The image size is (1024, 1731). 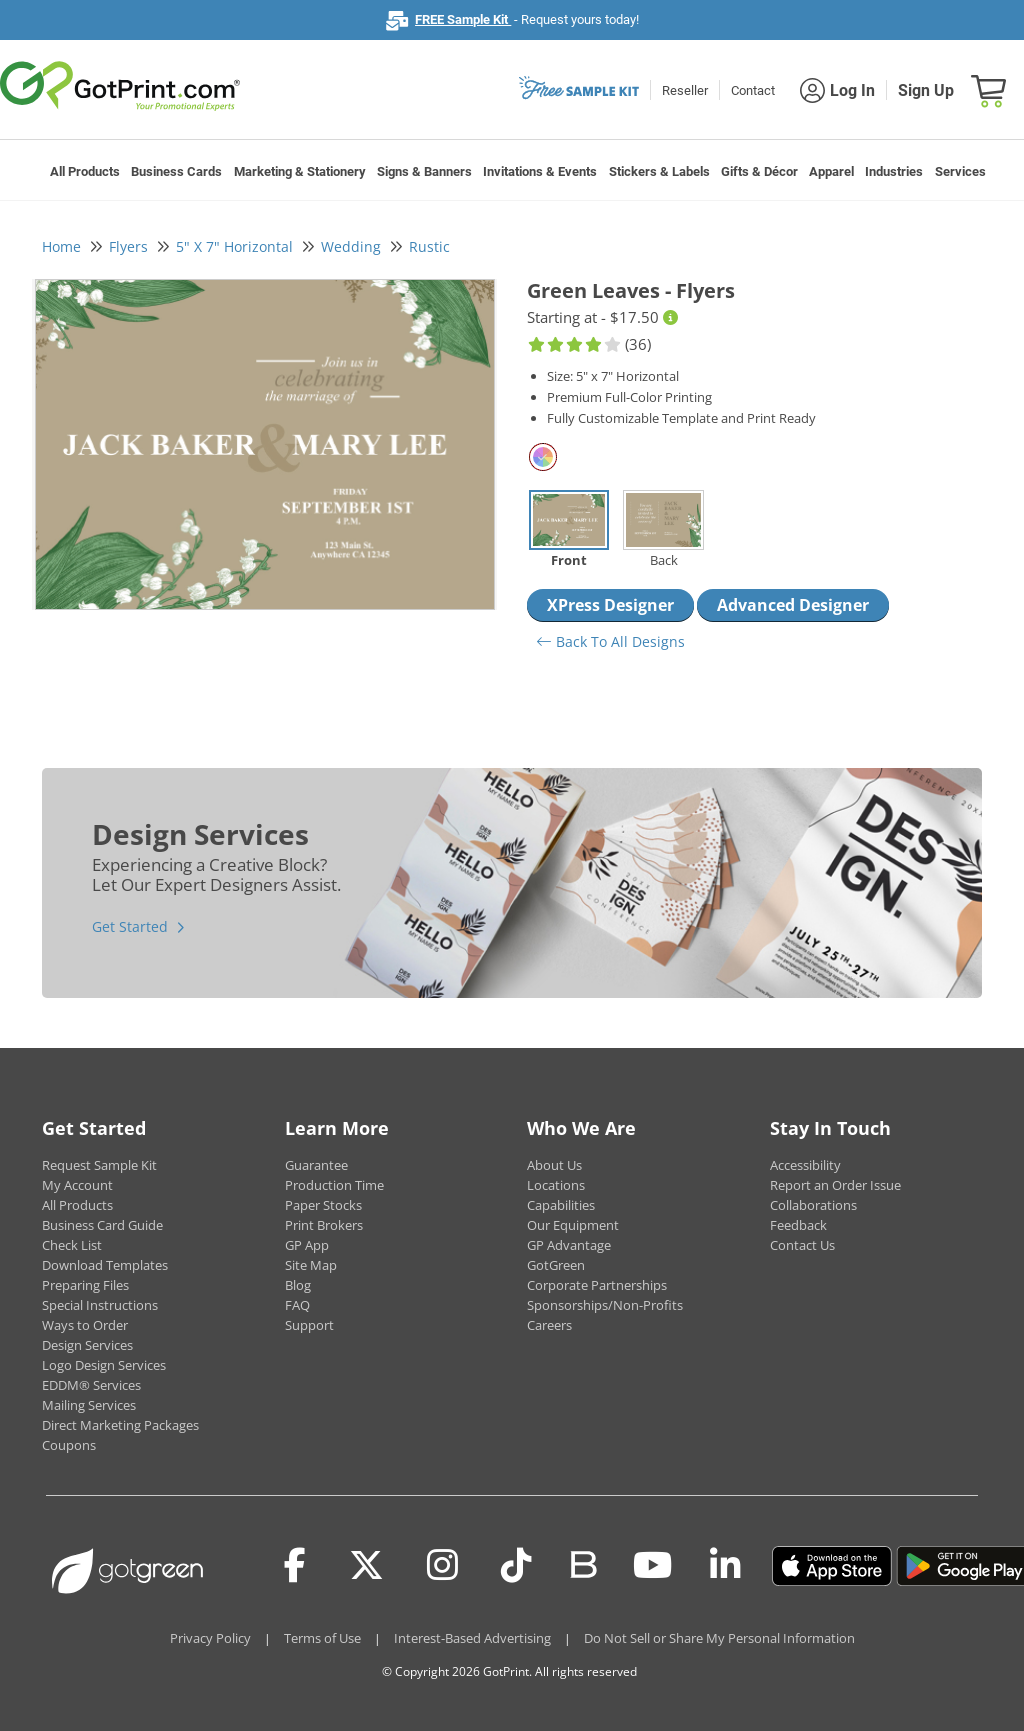 I want to click on Privacy Policy, so click(x=210, y=1638).